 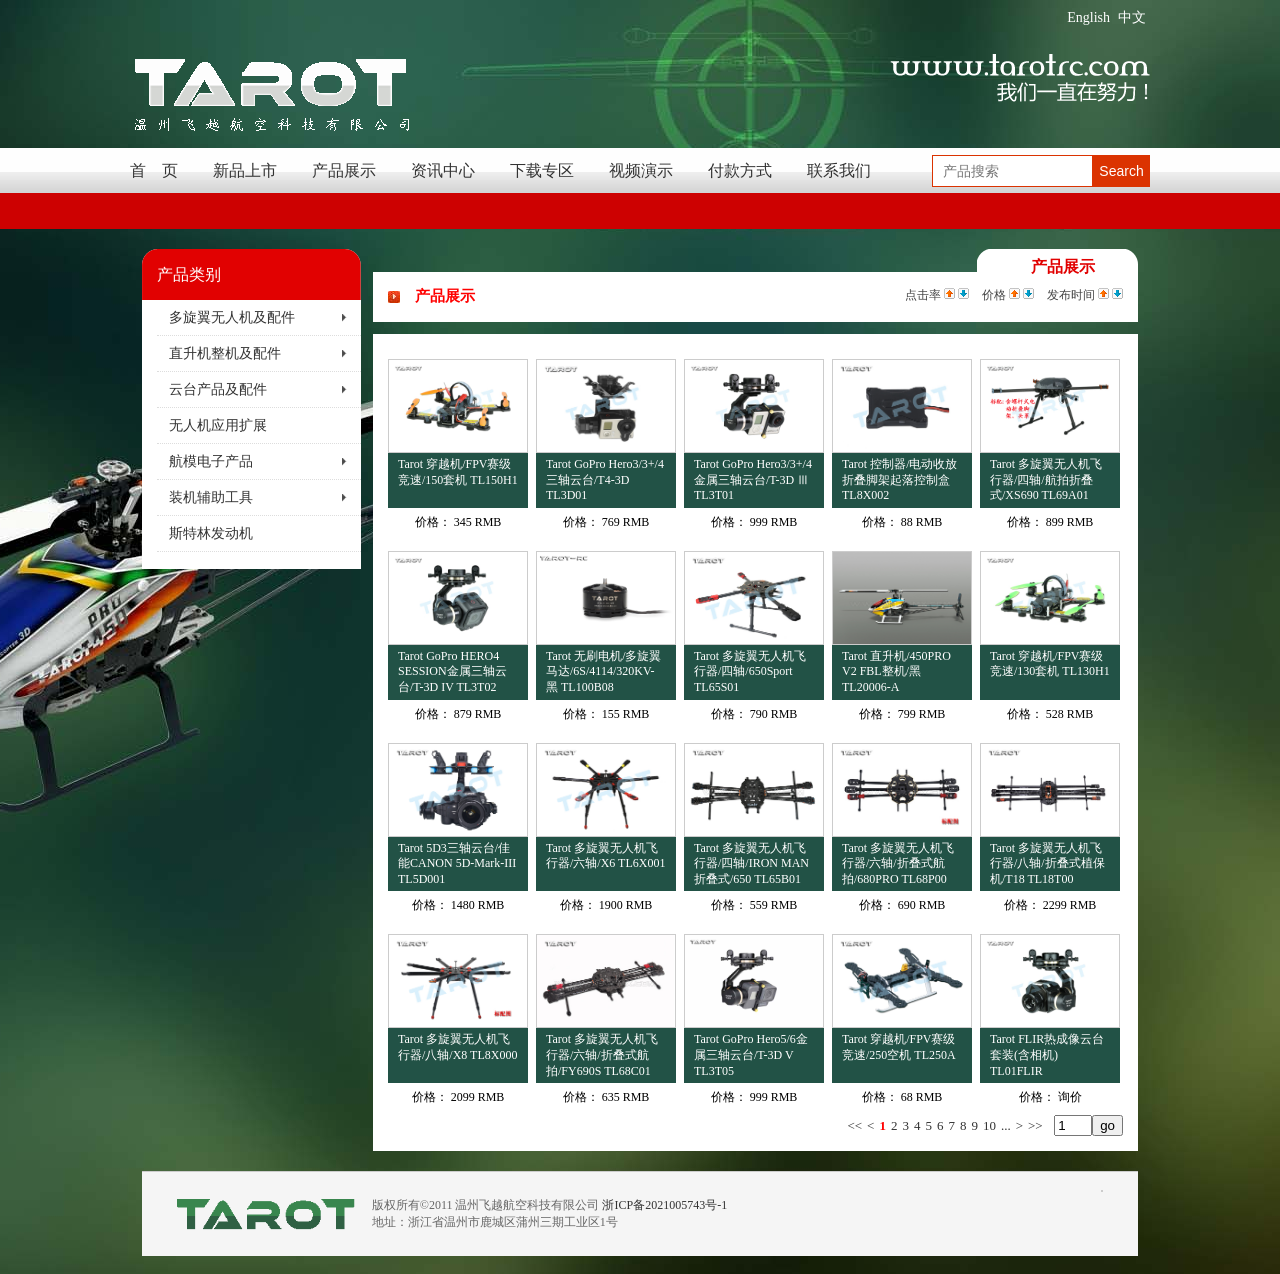 I want to click on Tarot 多旋翼无人机飞行器/八轴/X8 TL8X000, so click(x=457, y=1047).